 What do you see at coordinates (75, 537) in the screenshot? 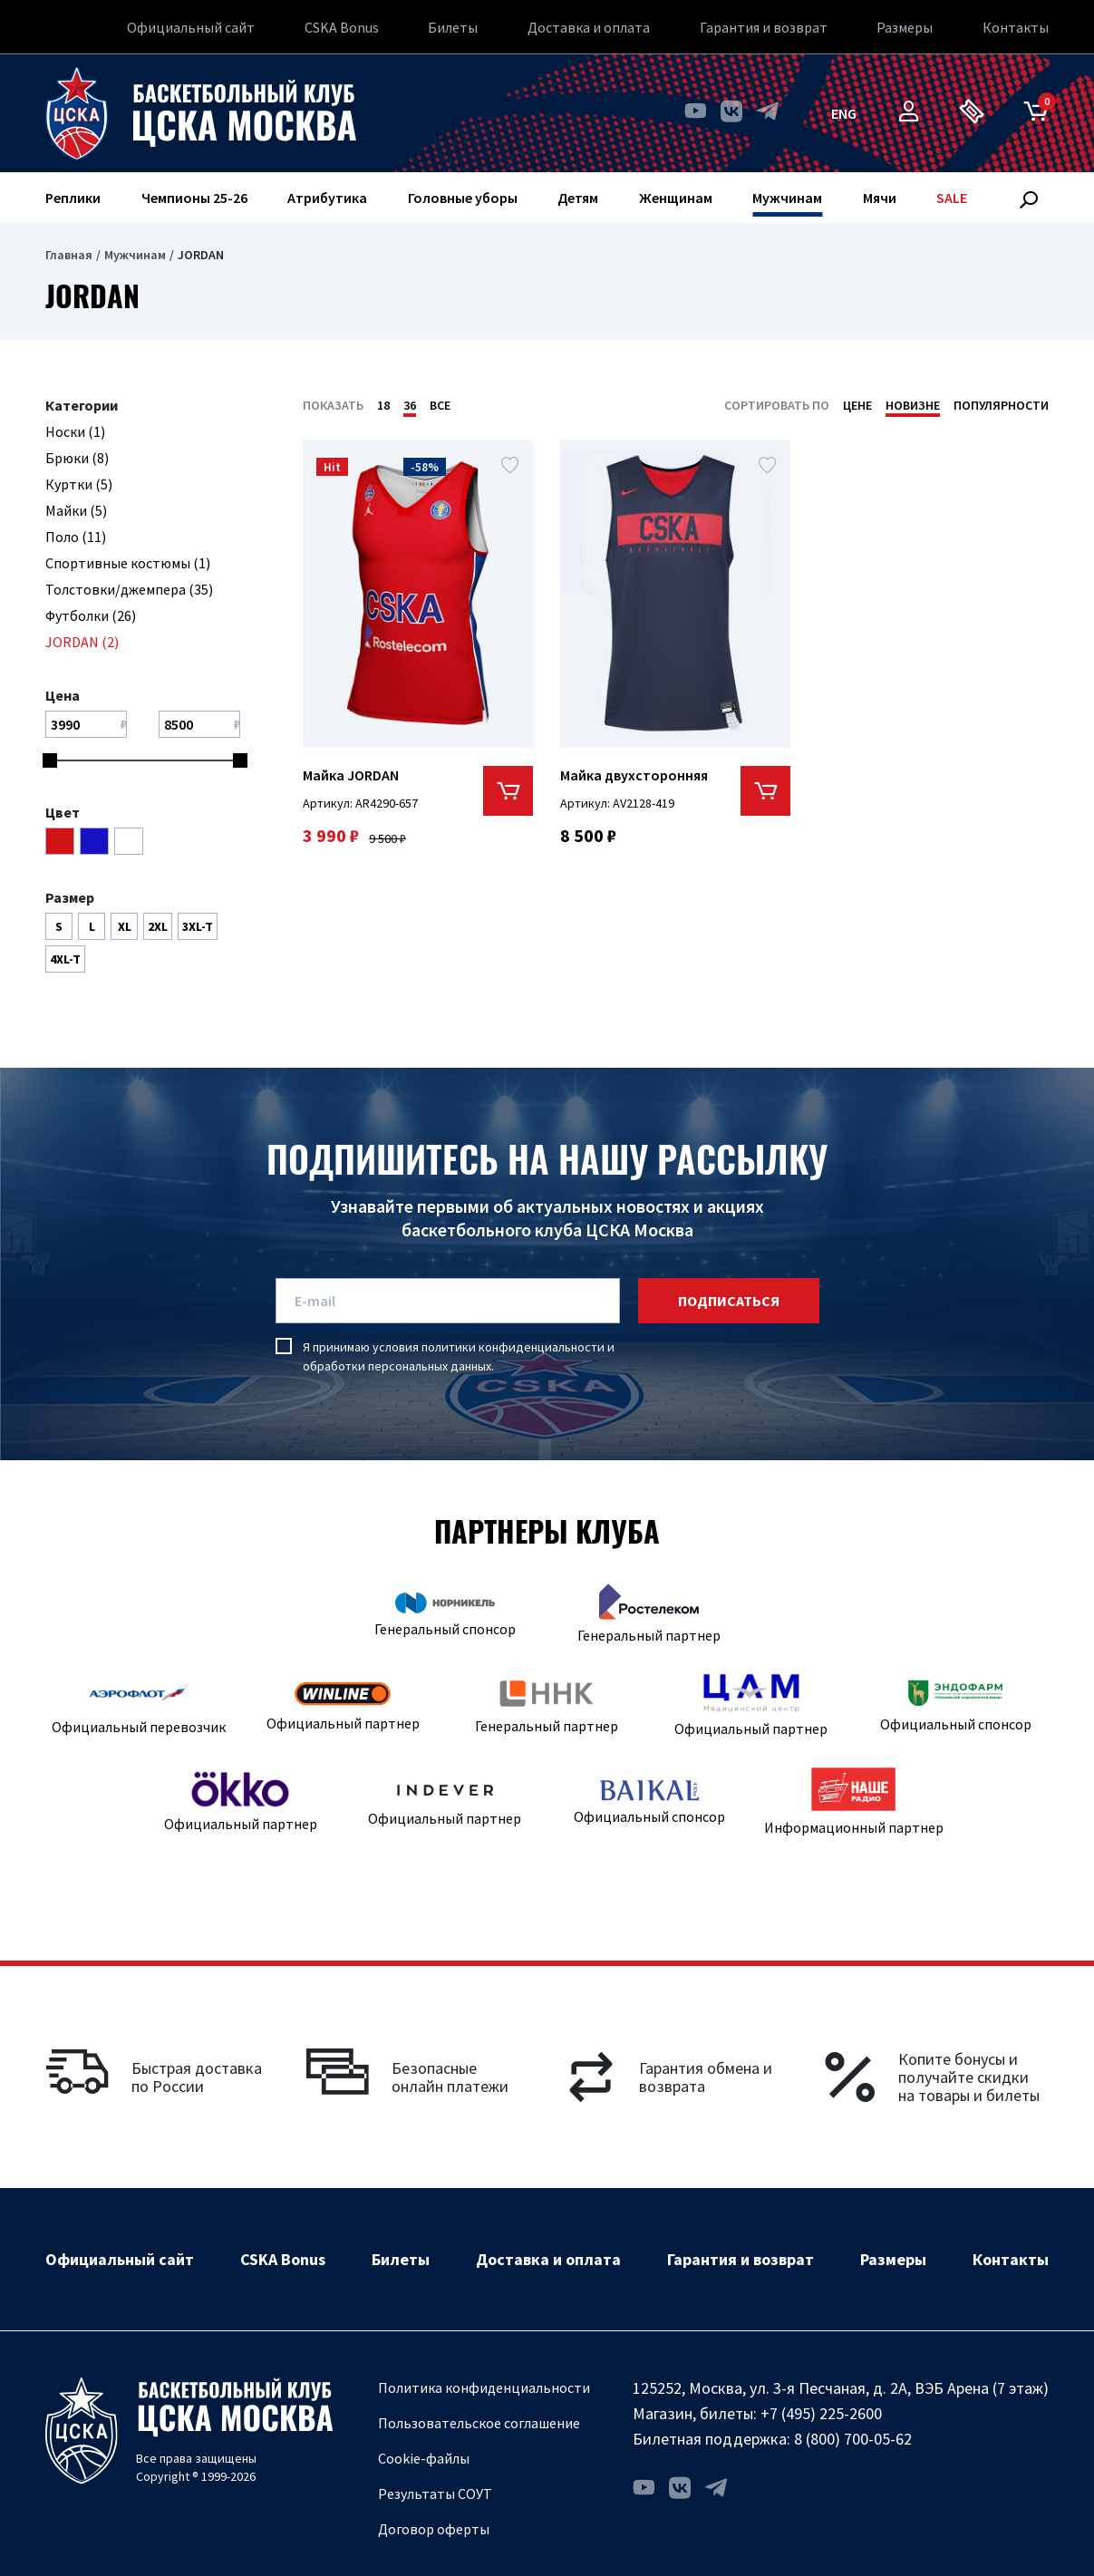
I see `Поло (11)` at bounding box center [75, 537].